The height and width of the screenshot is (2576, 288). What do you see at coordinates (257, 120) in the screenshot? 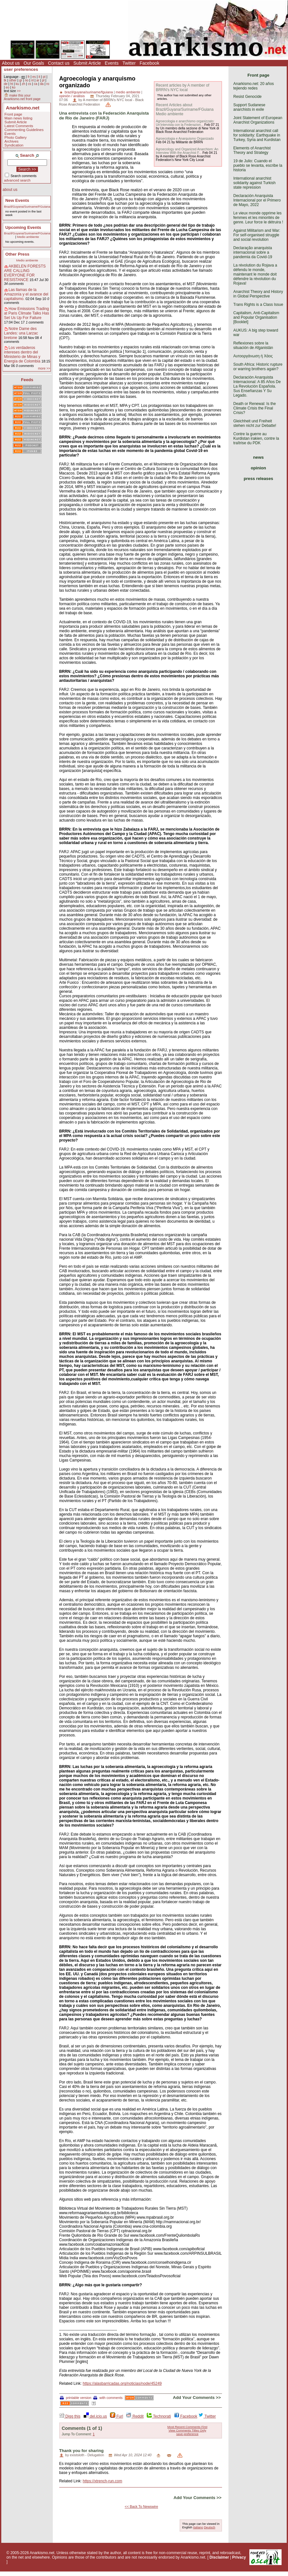
I see `Joint Statement of European Anarchist Organizations` at bounding box center [257, 120].